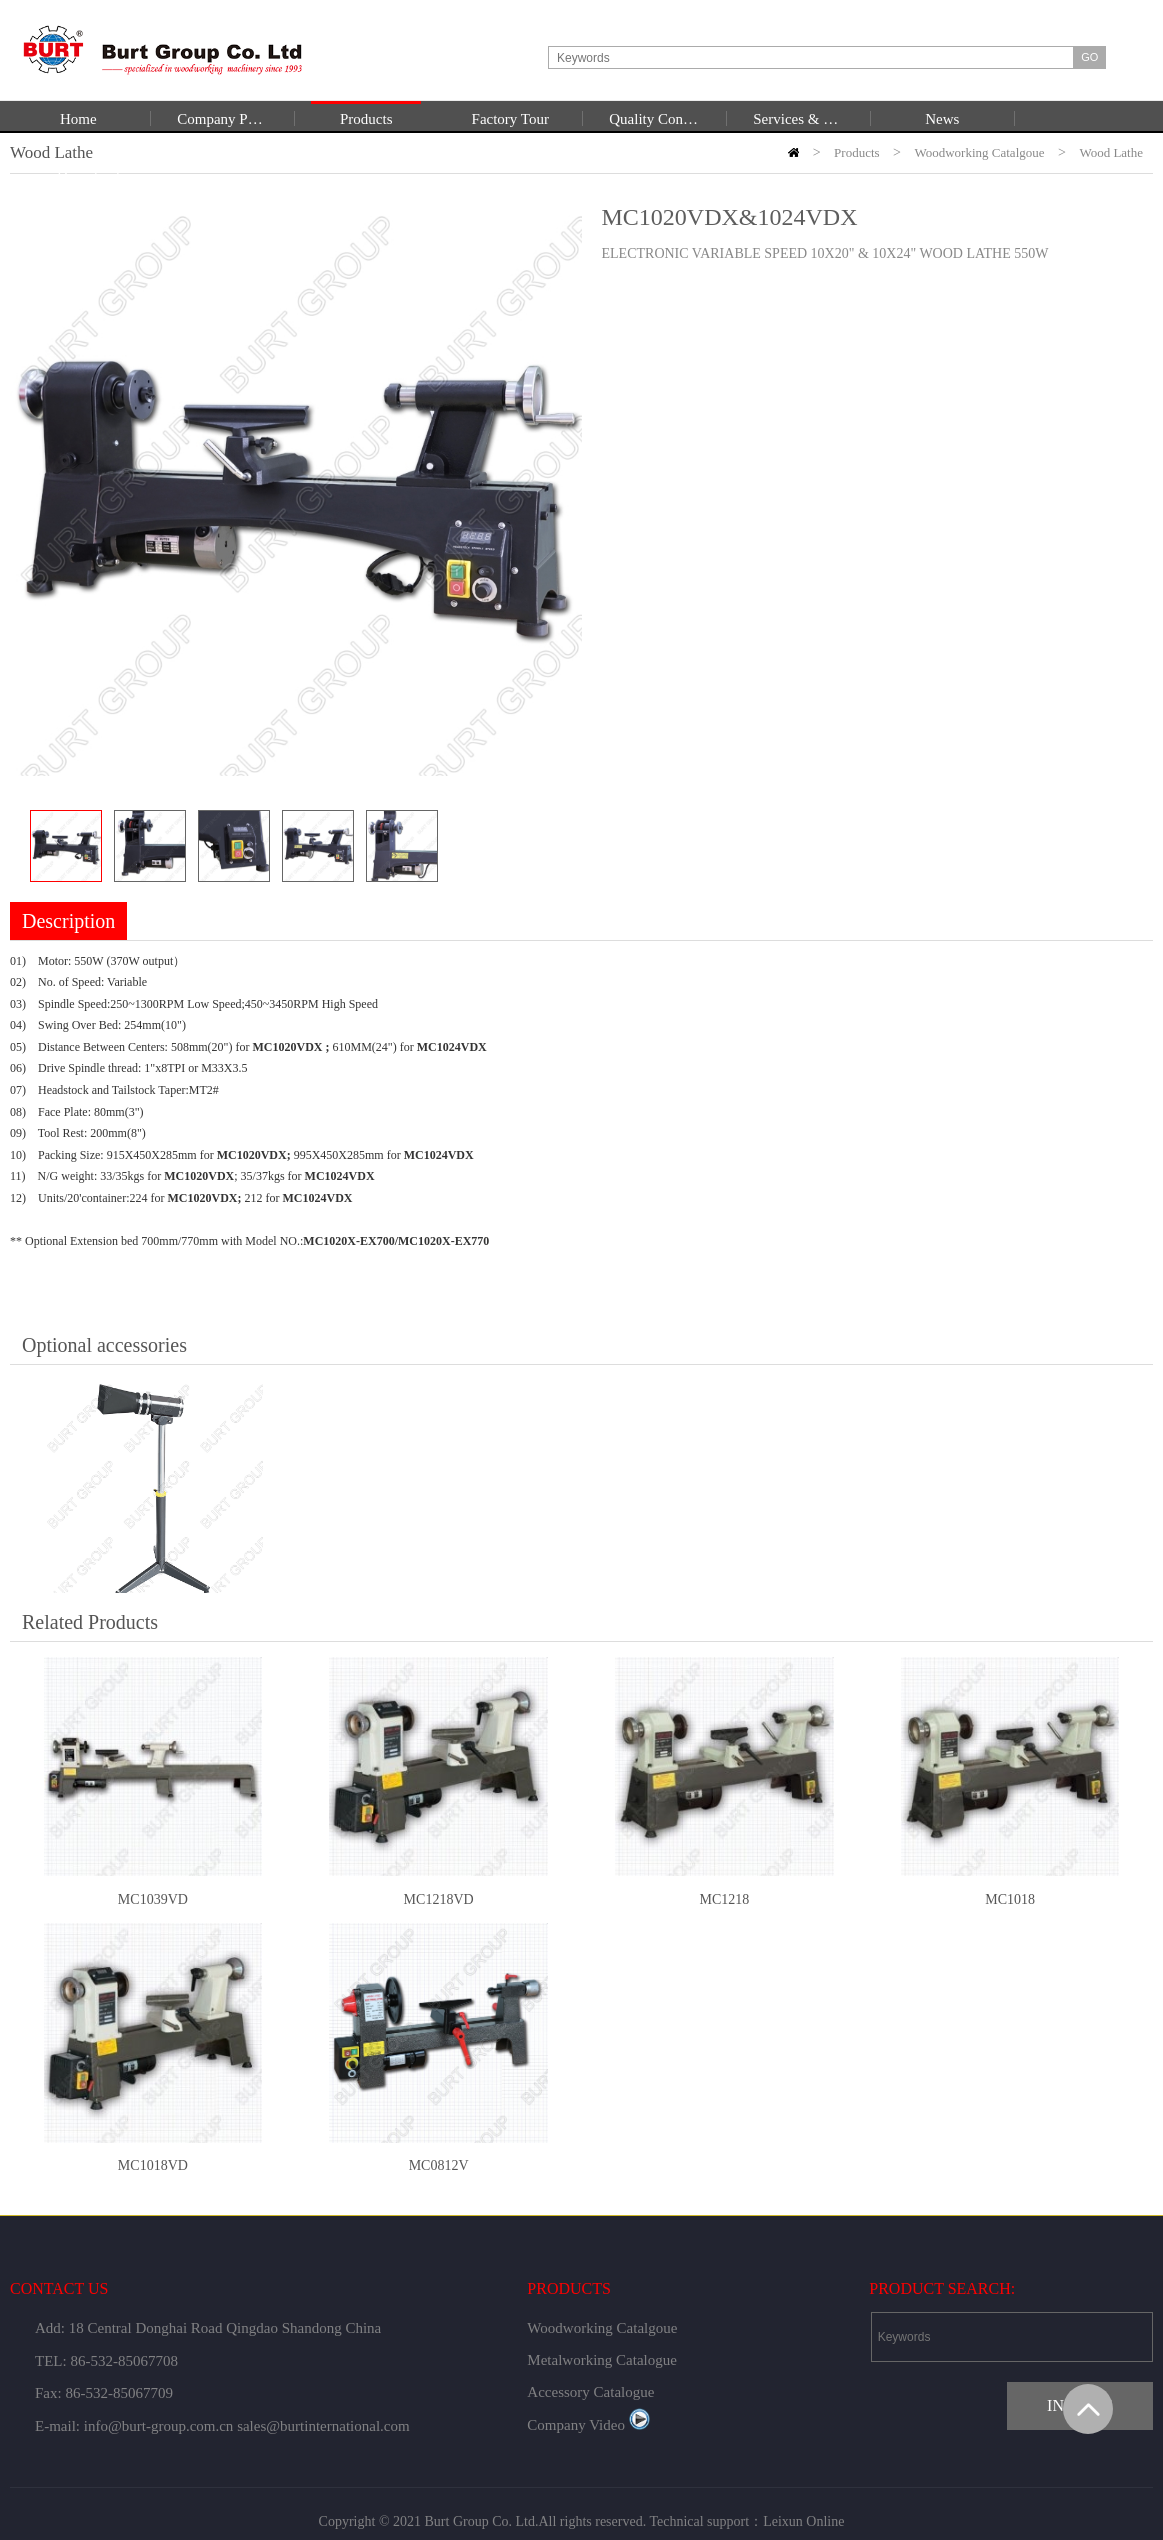 This screenshot has height=2540, width=1163. What do you see at coordinates (654, 119) in the screenshot?
I see `Quality Control` at bounding box center [654, 119].